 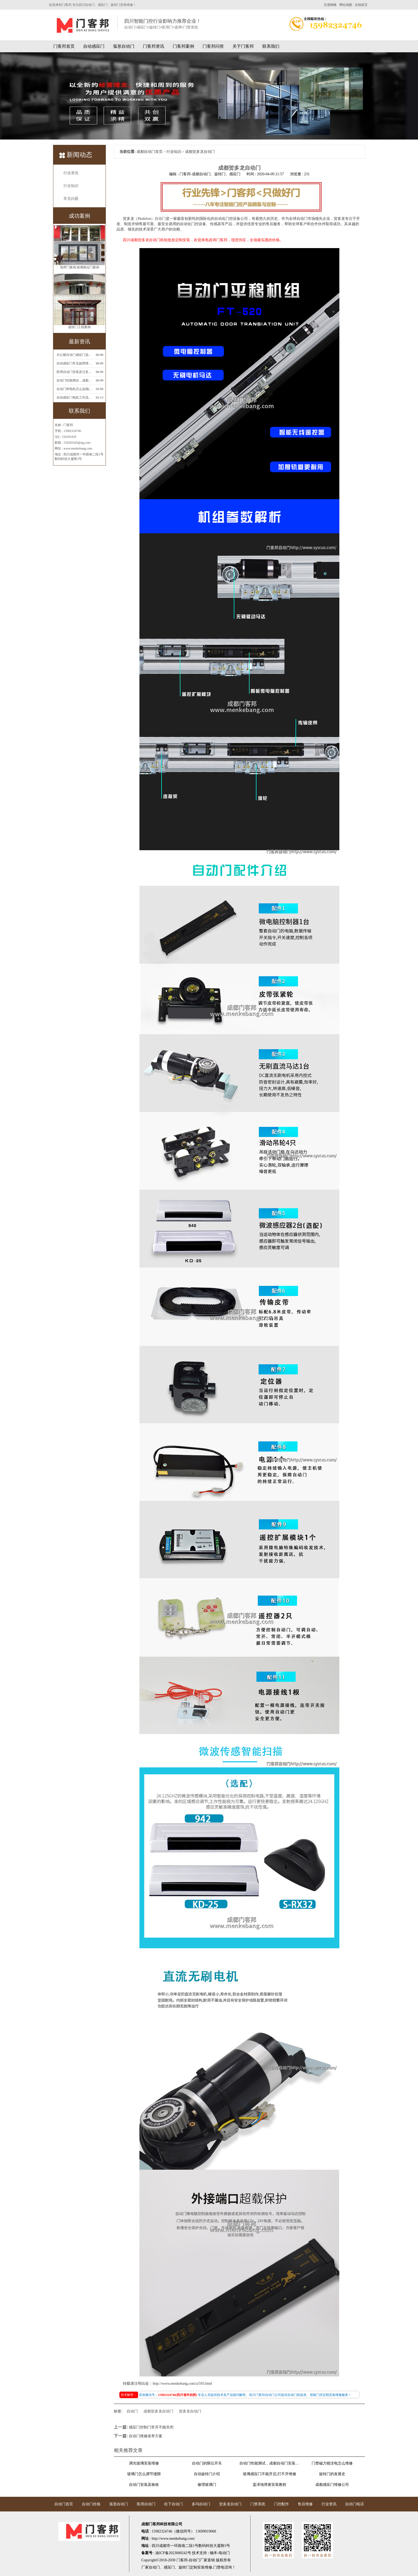 I want to click on 玻璃感应门不能开启,打不开维修, so click(x=269, y=2474).